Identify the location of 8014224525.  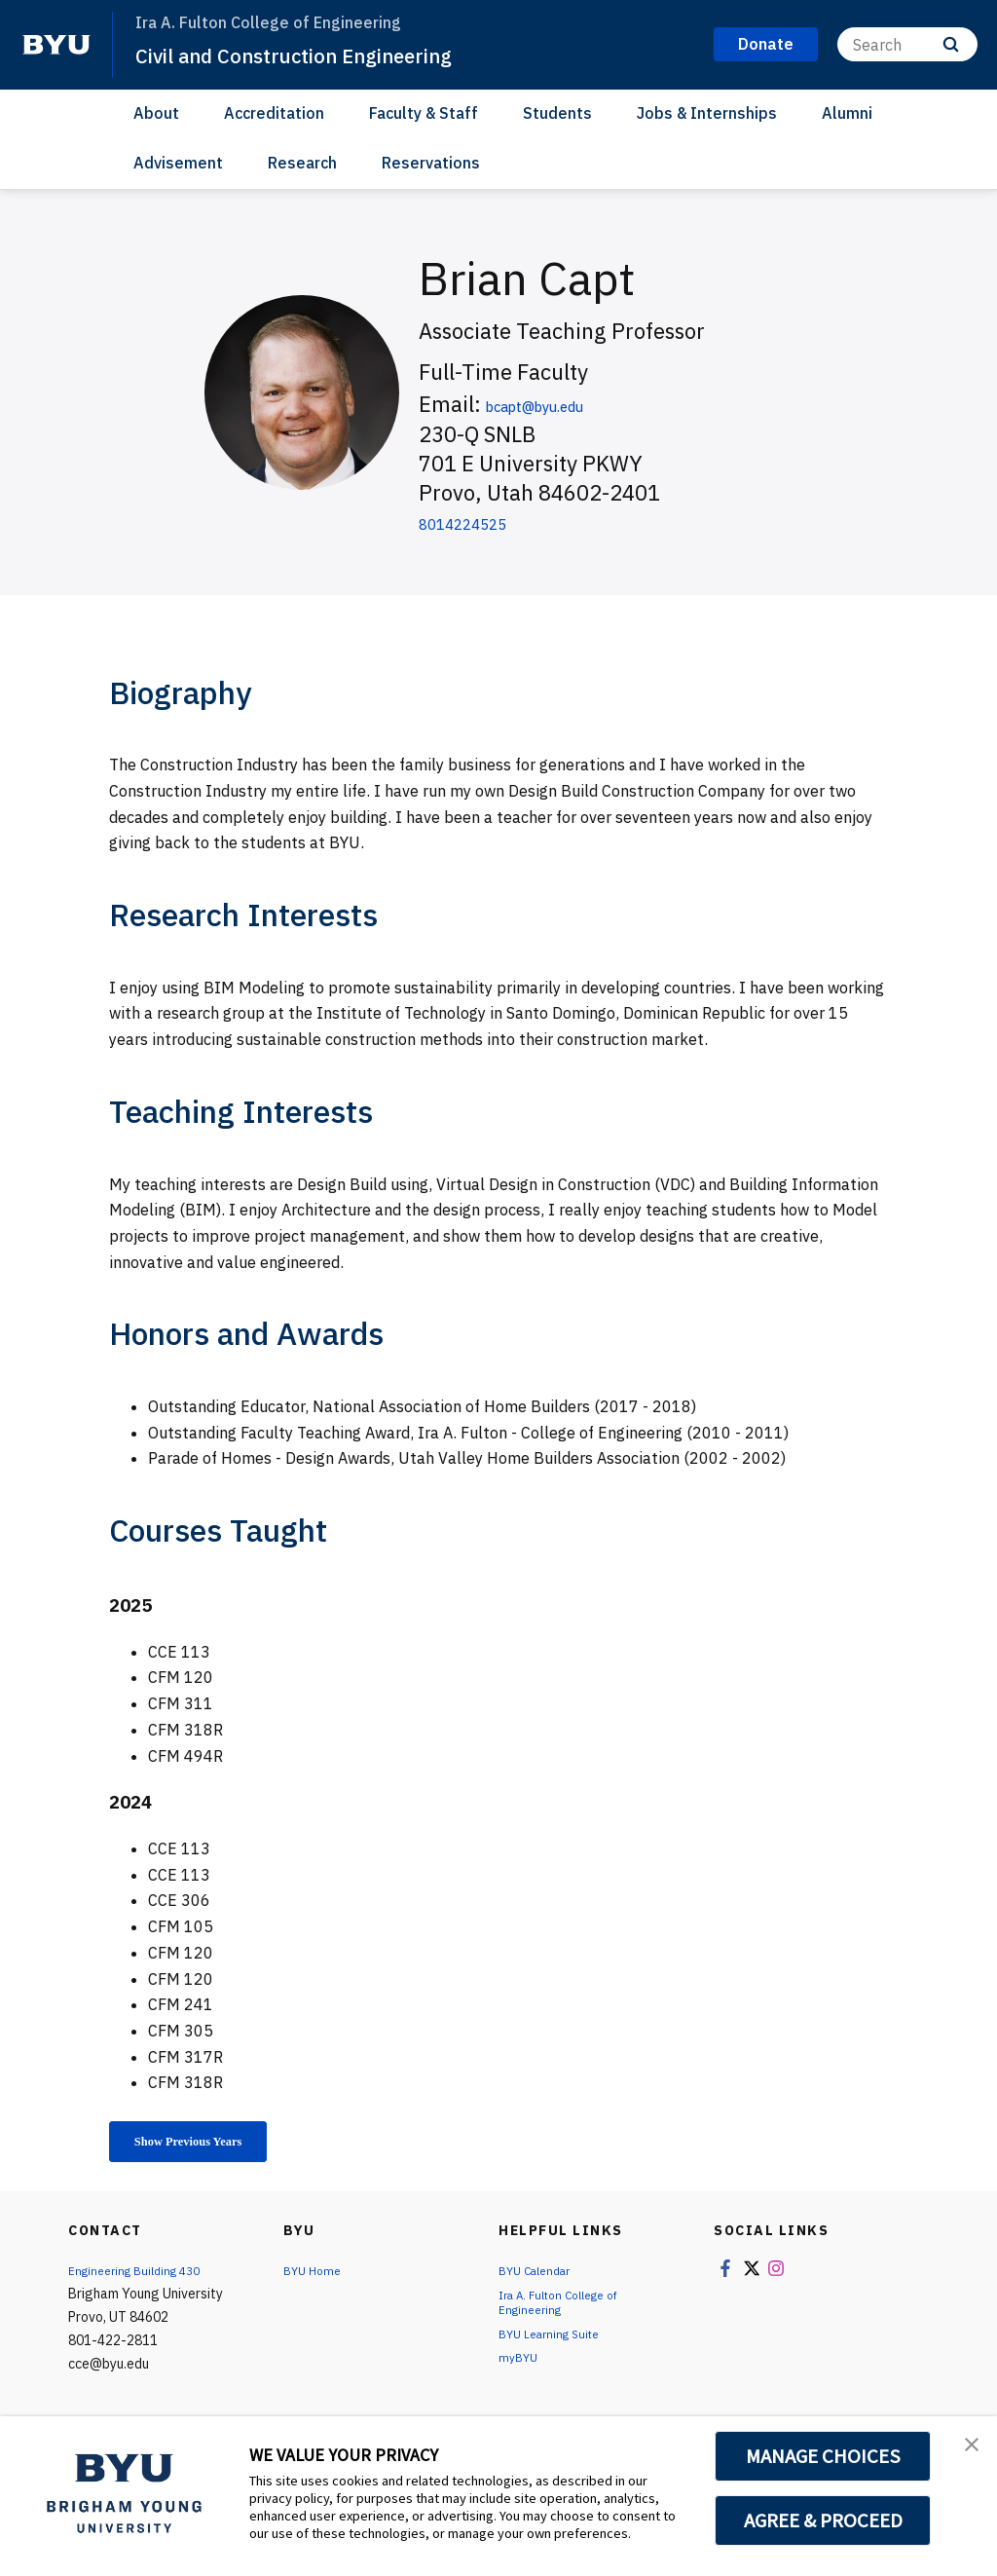
(482, 521).